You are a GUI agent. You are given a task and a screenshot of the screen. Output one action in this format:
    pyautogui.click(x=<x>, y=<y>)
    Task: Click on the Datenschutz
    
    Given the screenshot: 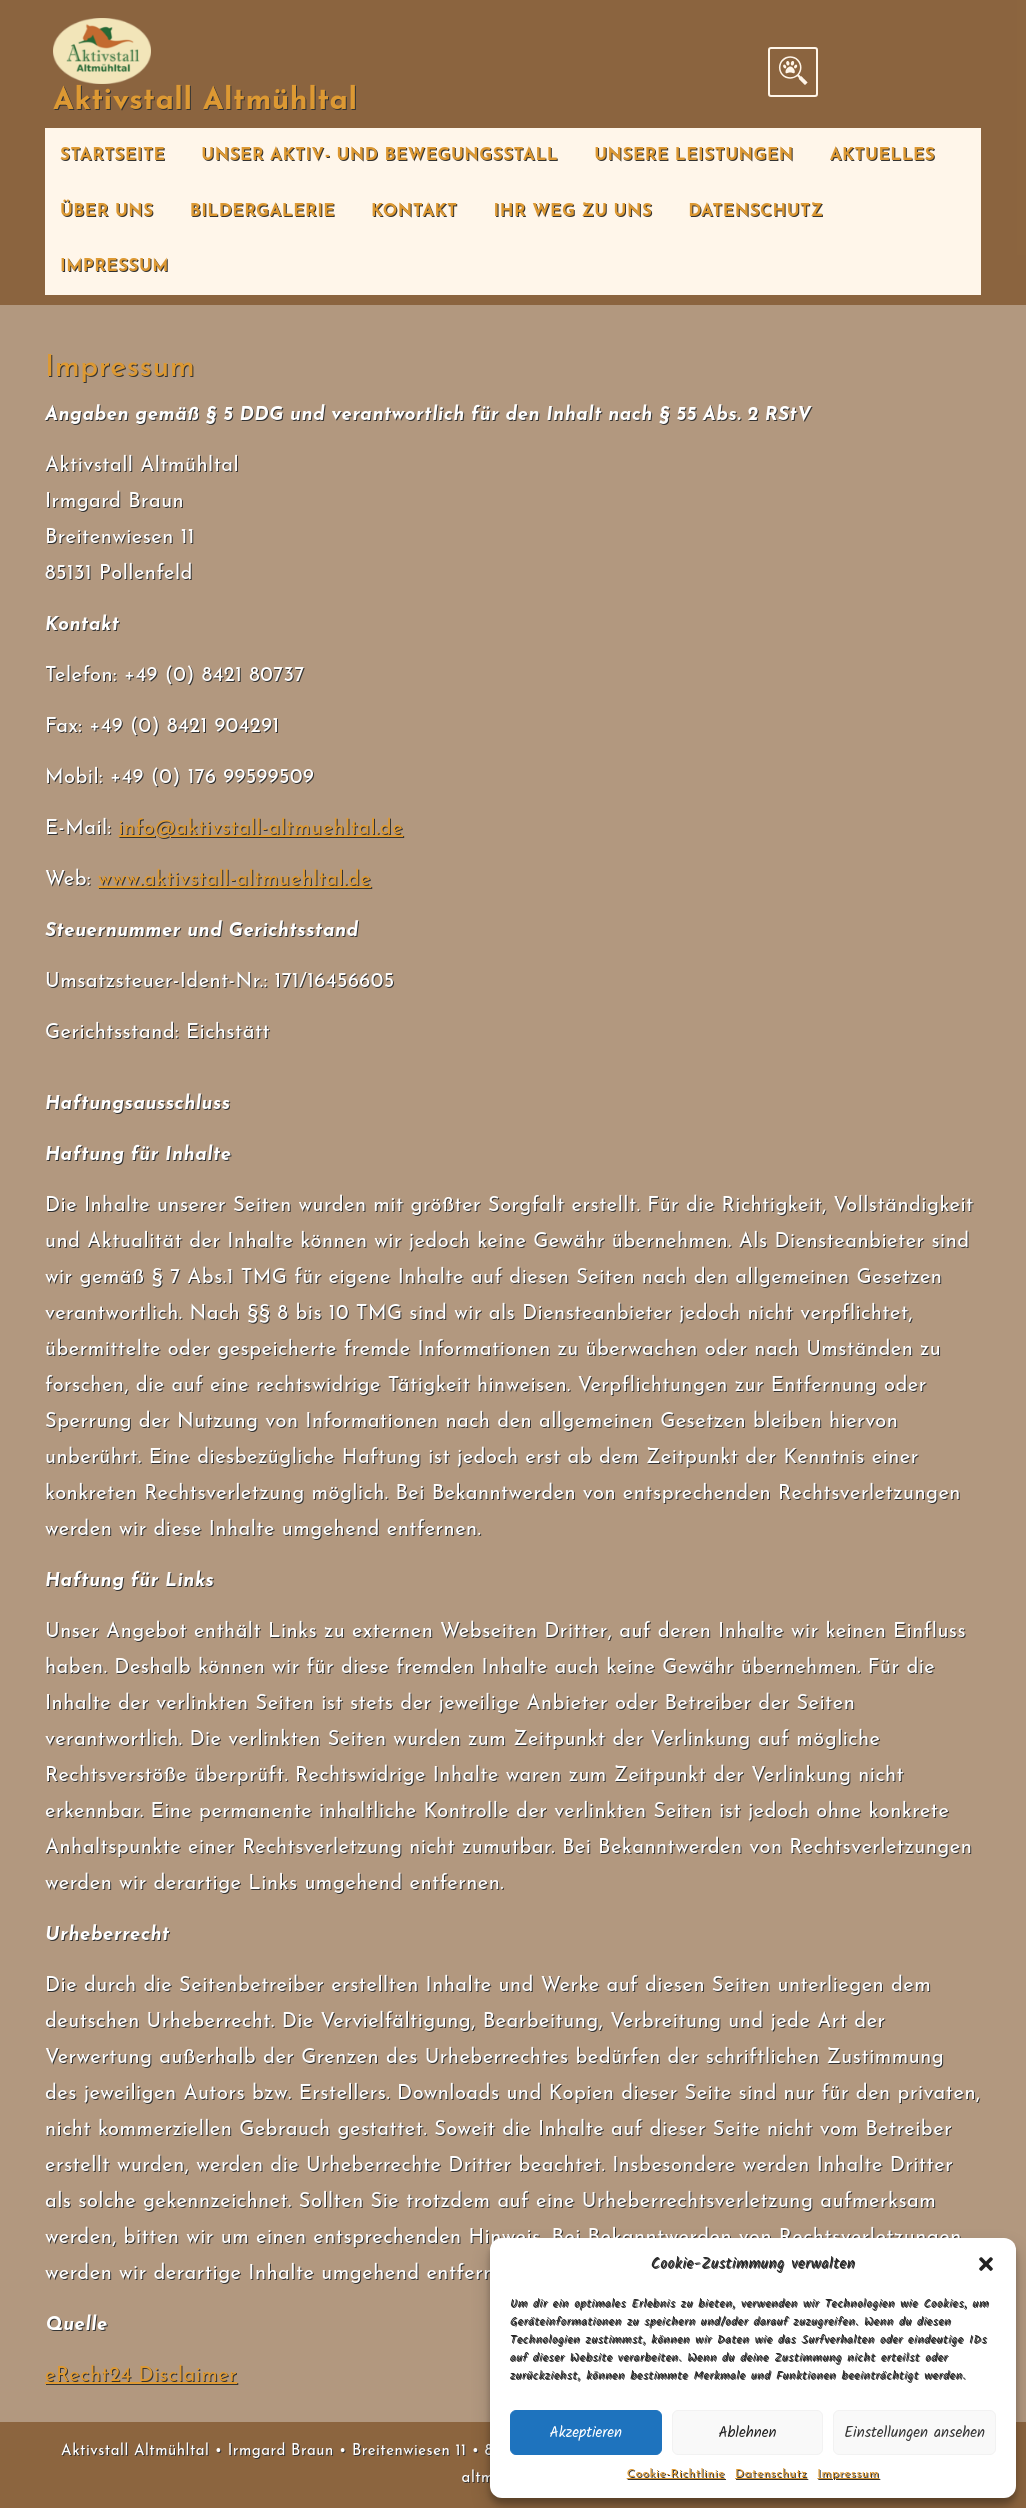 What is the action you would take?
    pyautogui.click(x=771, y=2474)
    